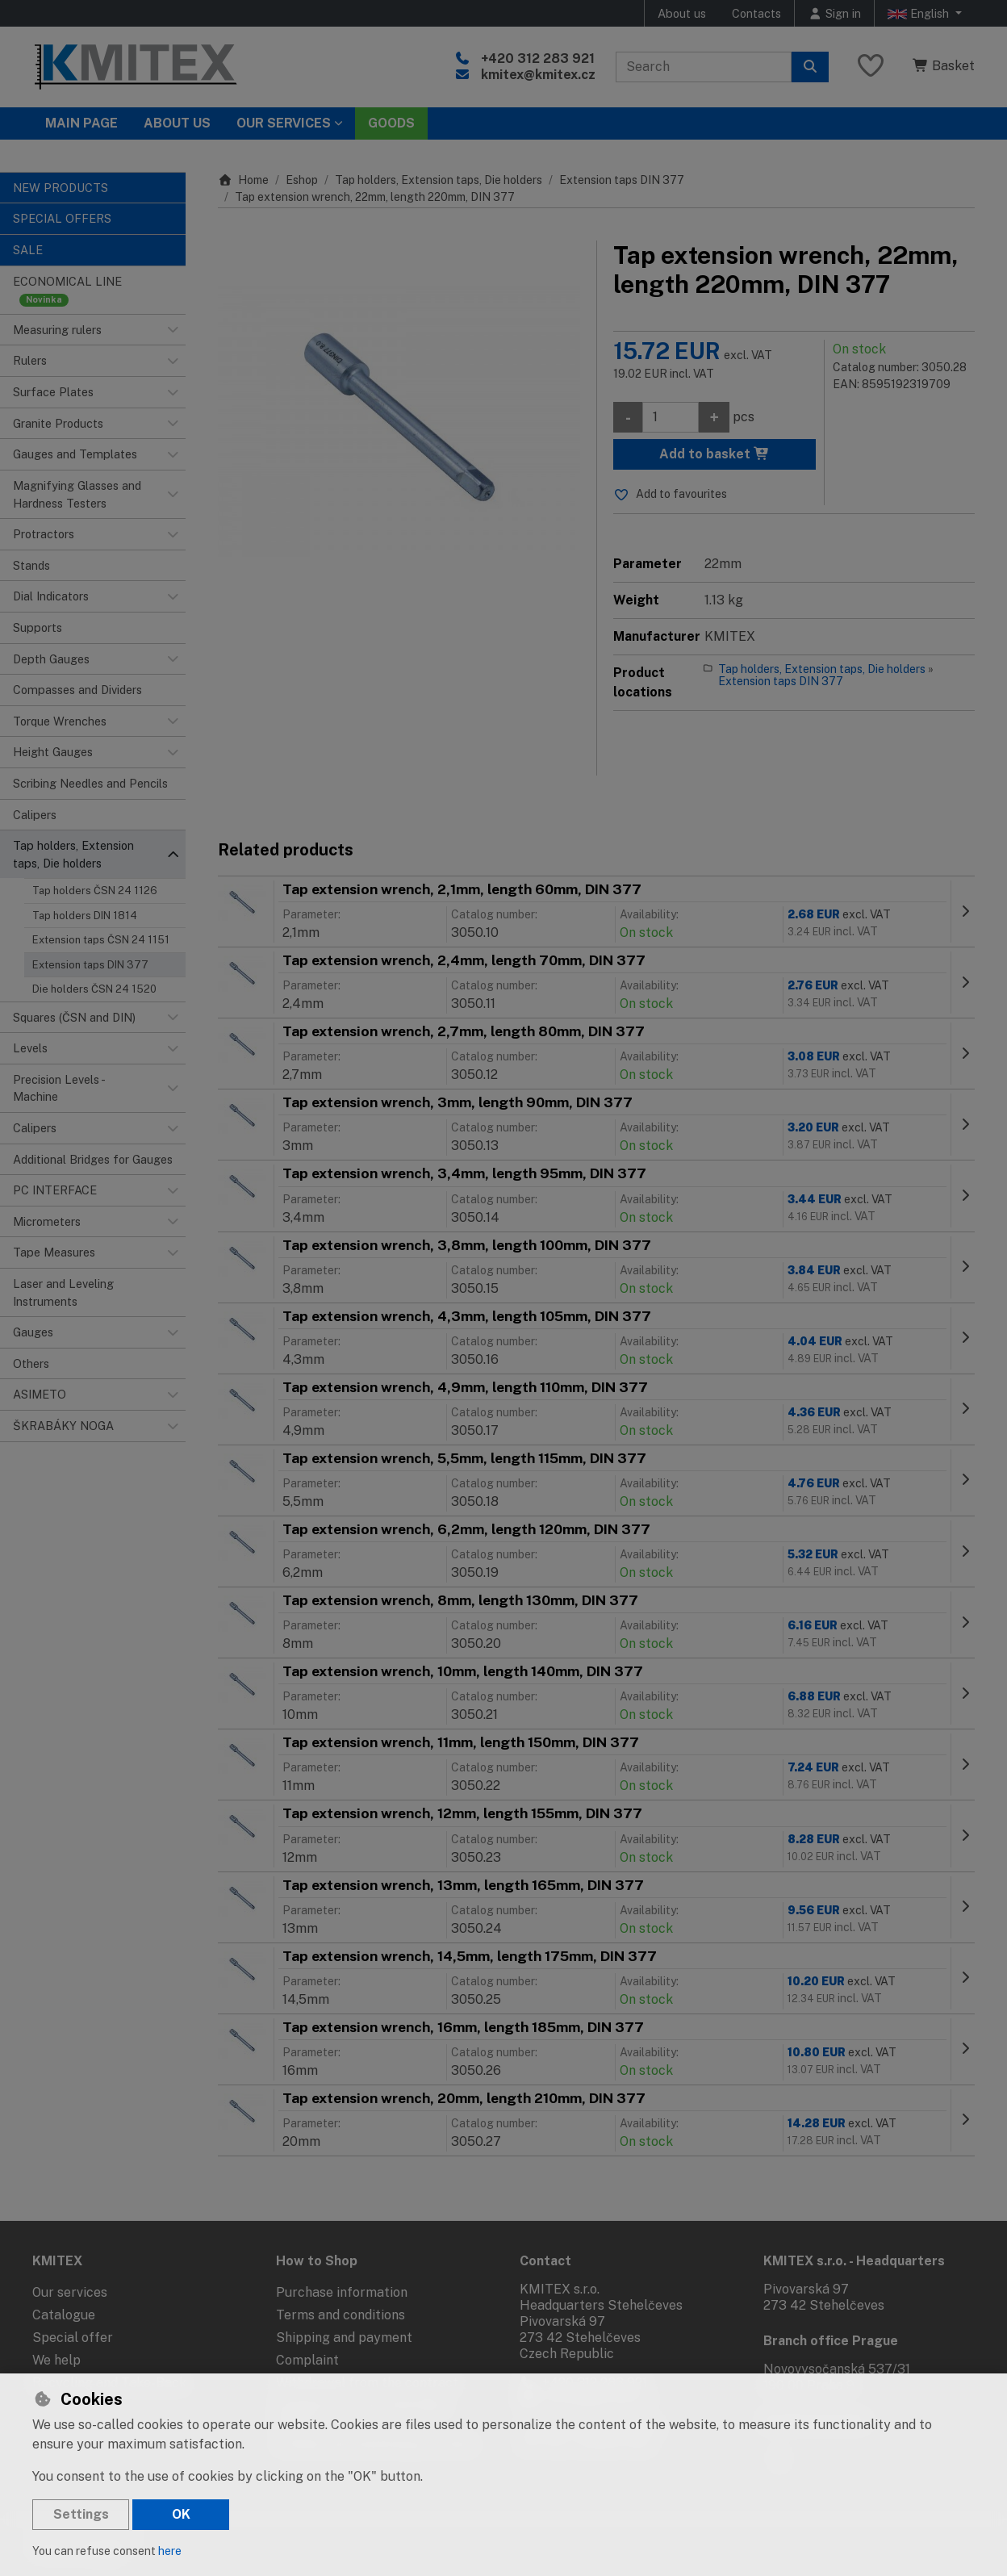 The height and width of the screenshot is (2576, 1007). What do you see at coordinates (94, 989) in the screenshot?
I see `Die holders ČSN 24 1520` at bounding box center [94, 989].